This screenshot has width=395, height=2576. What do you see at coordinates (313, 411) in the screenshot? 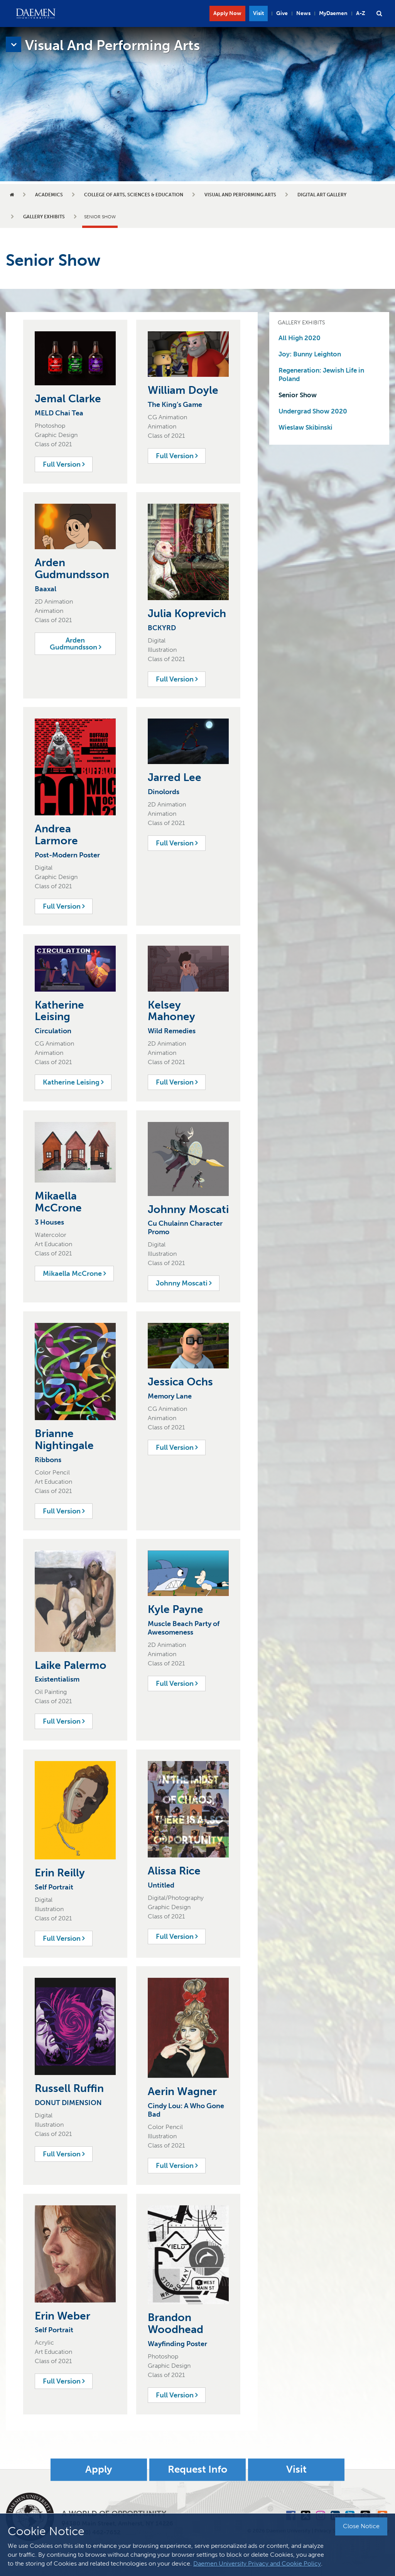
I see `Undergrad Show 2020` at bounding box center [313, 411].